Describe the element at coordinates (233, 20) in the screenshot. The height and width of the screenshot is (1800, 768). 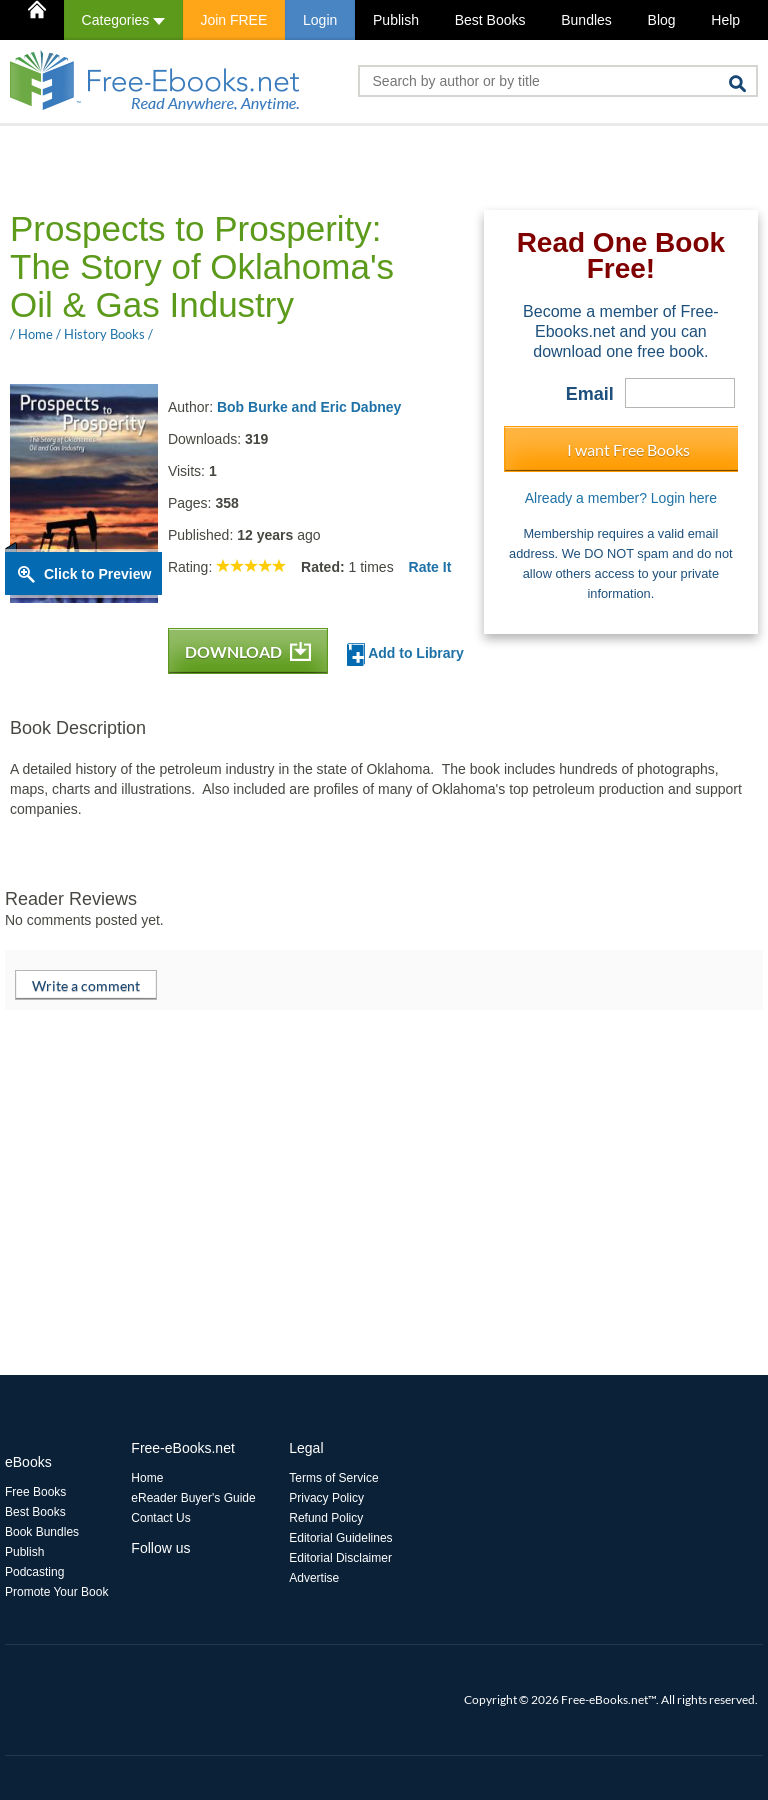
I see `Join FREE` at that location.